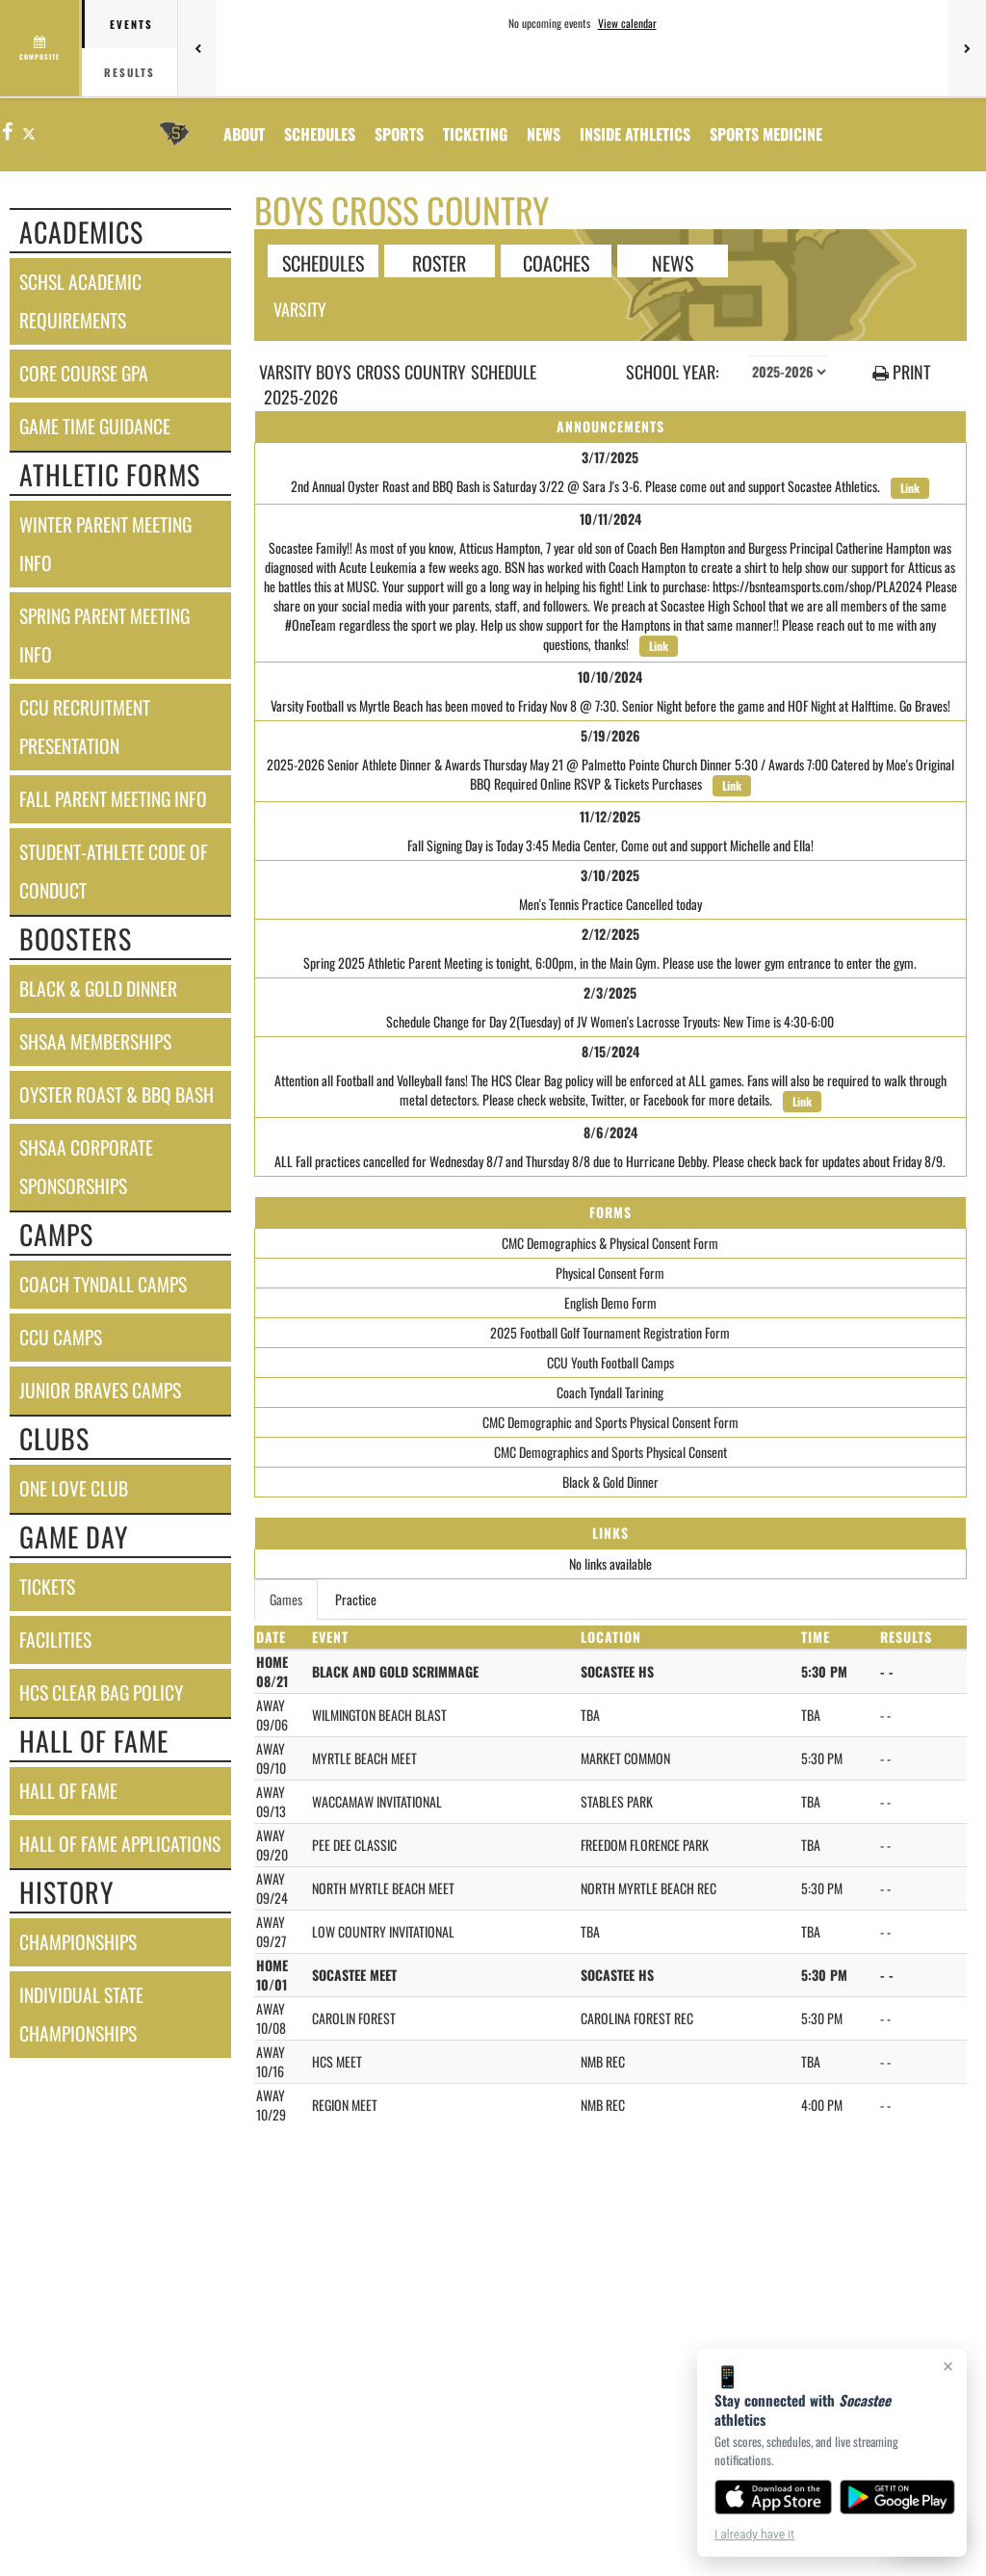  Describe the element at coordinates (543, 133) in the screenshot. I see `[menuitem]` at that location.